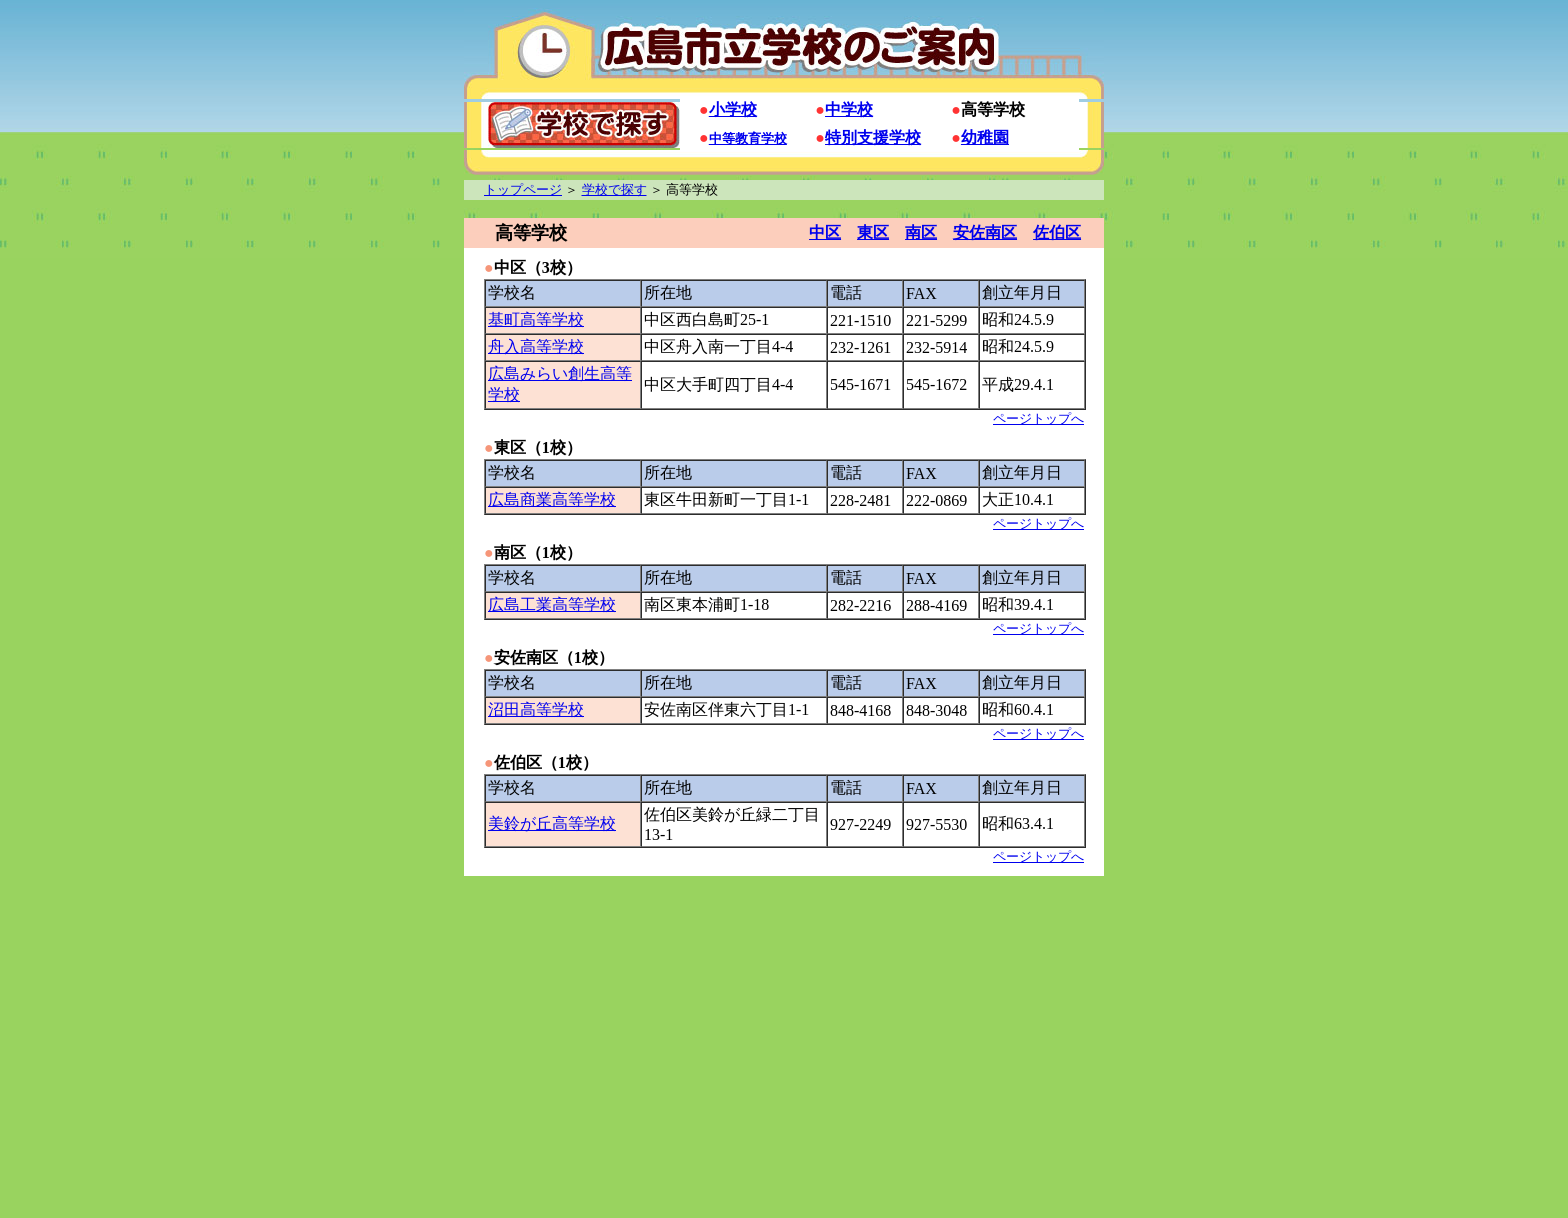  I want to click on 佐伯区, so click(1057, 232).